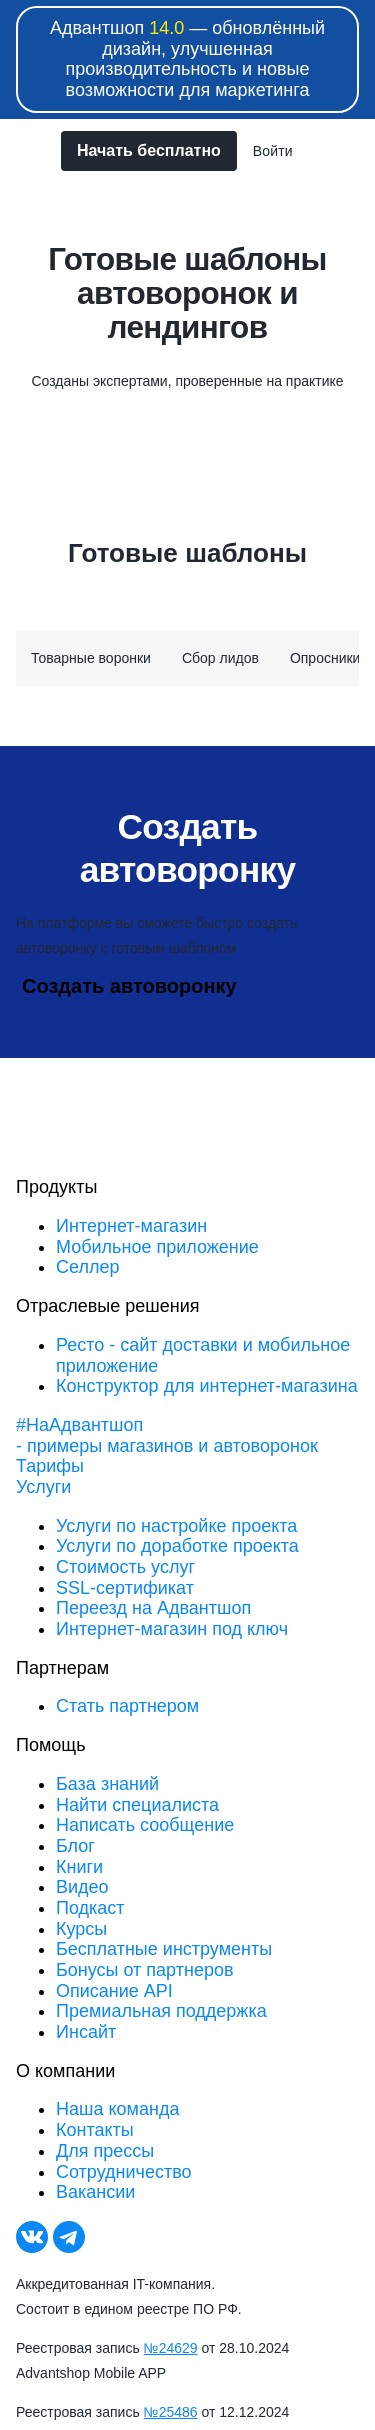 This screenshot has height=2430, width=375. Describe the element at coordinates (153, 1608) in the screenshot. I see `Переезд на Адвантшоп` at that location.